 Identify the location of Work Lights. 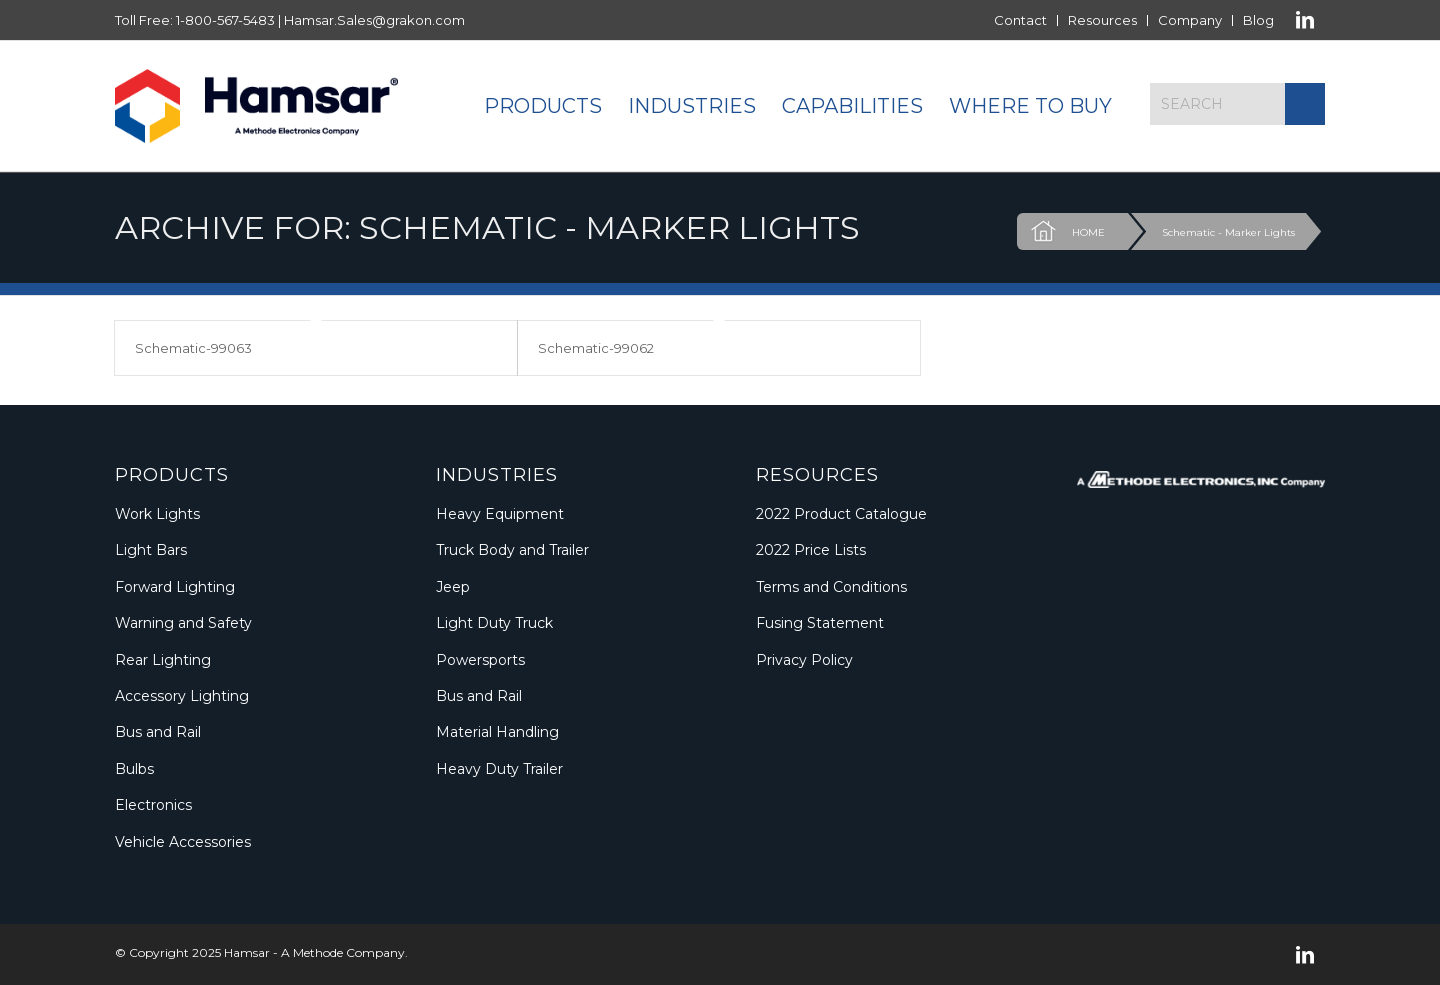
(157, 514).